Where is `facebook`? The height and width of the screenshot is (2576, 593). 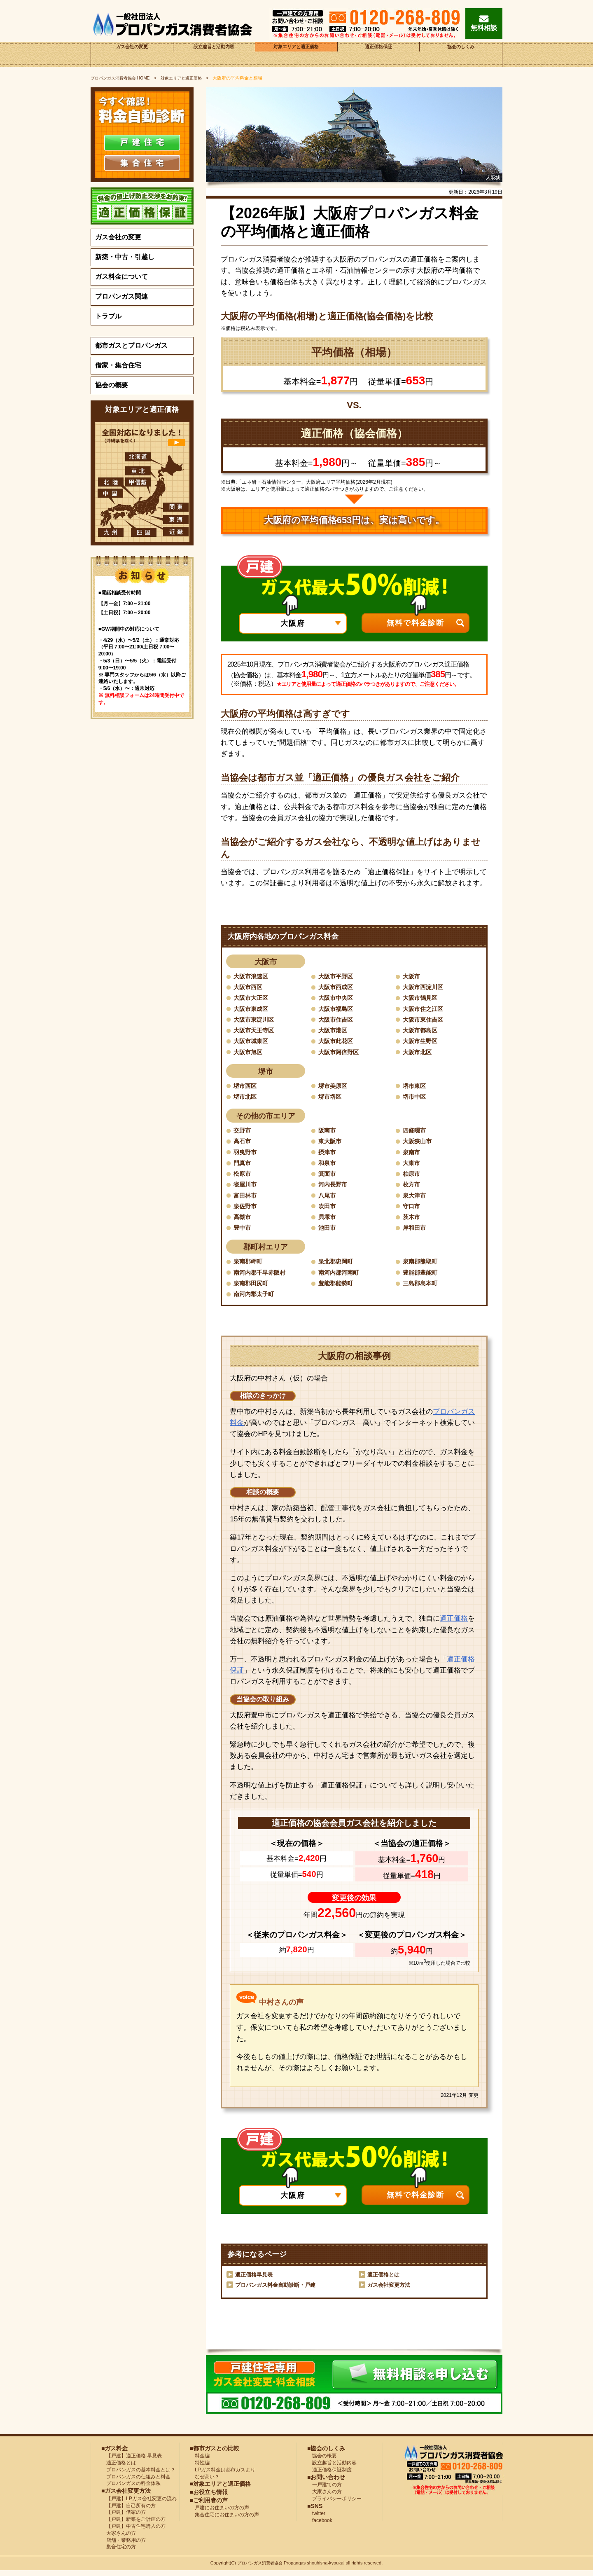 facebook is located at coordinates (319, 2526).